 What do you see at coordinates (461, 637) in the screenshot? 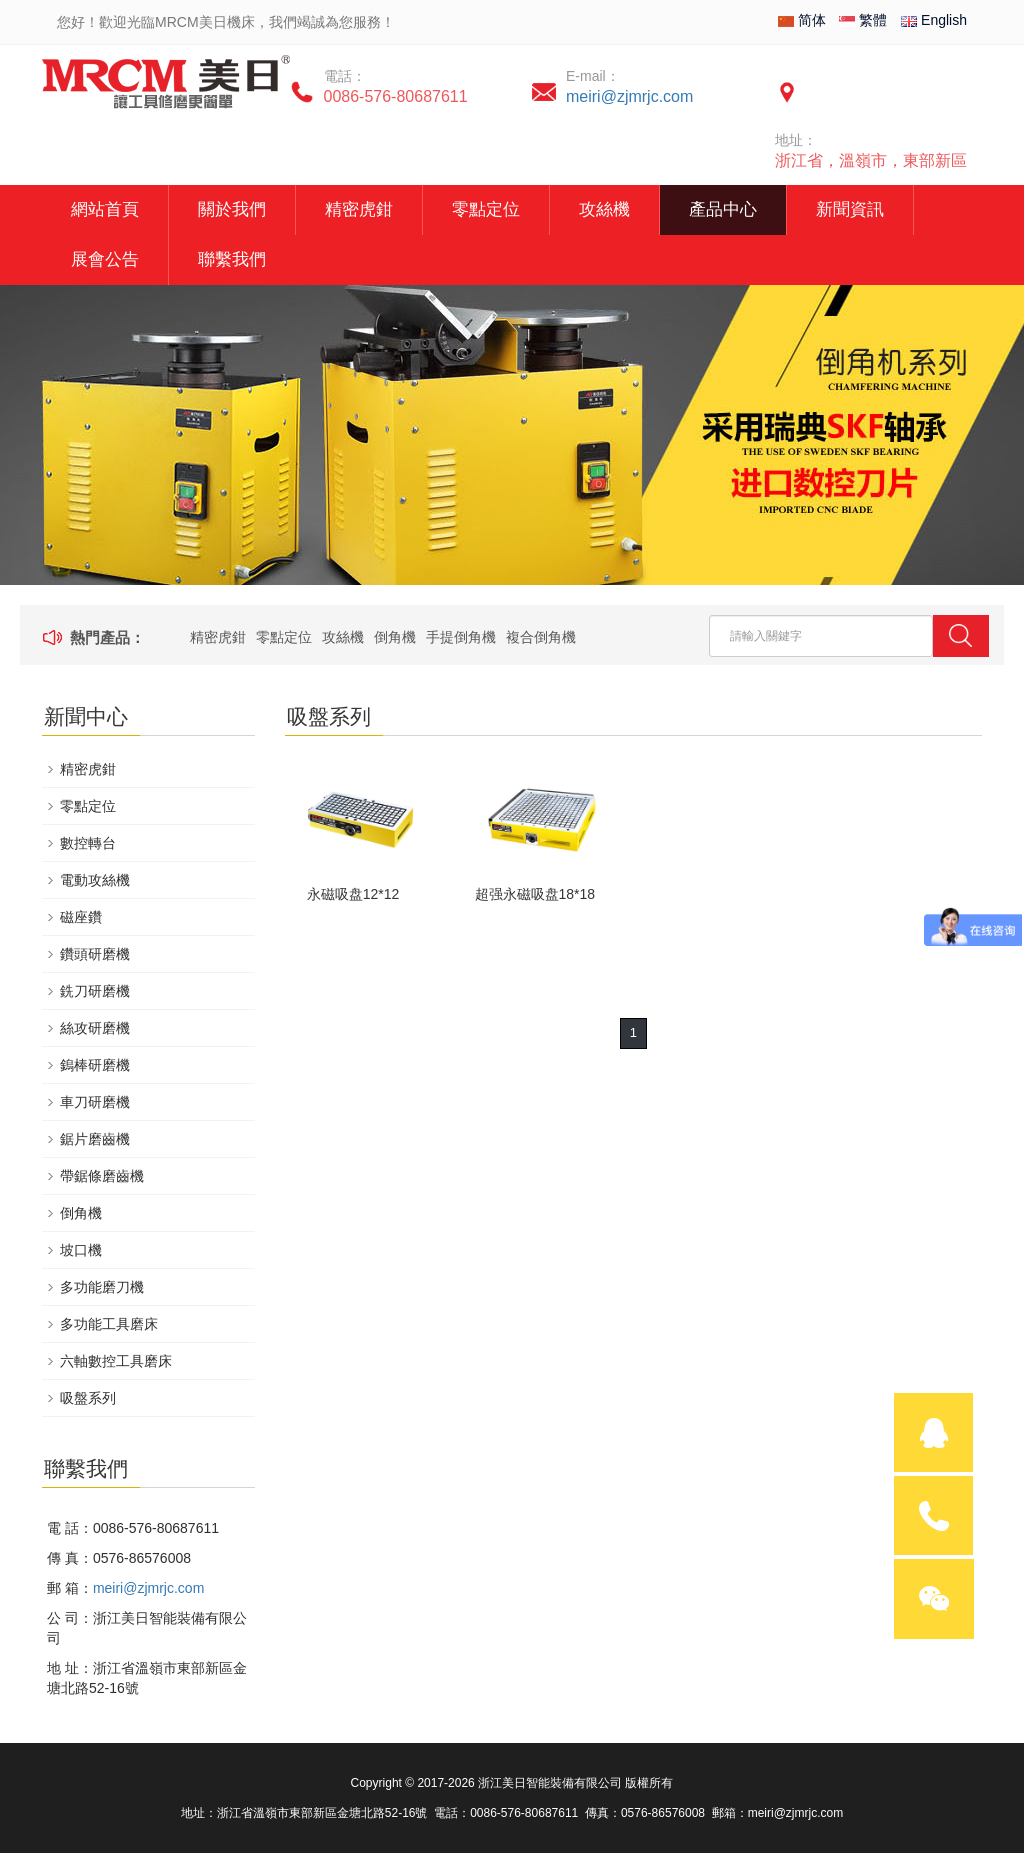
I see `手提倒角機` at bounding box center [461, 637].